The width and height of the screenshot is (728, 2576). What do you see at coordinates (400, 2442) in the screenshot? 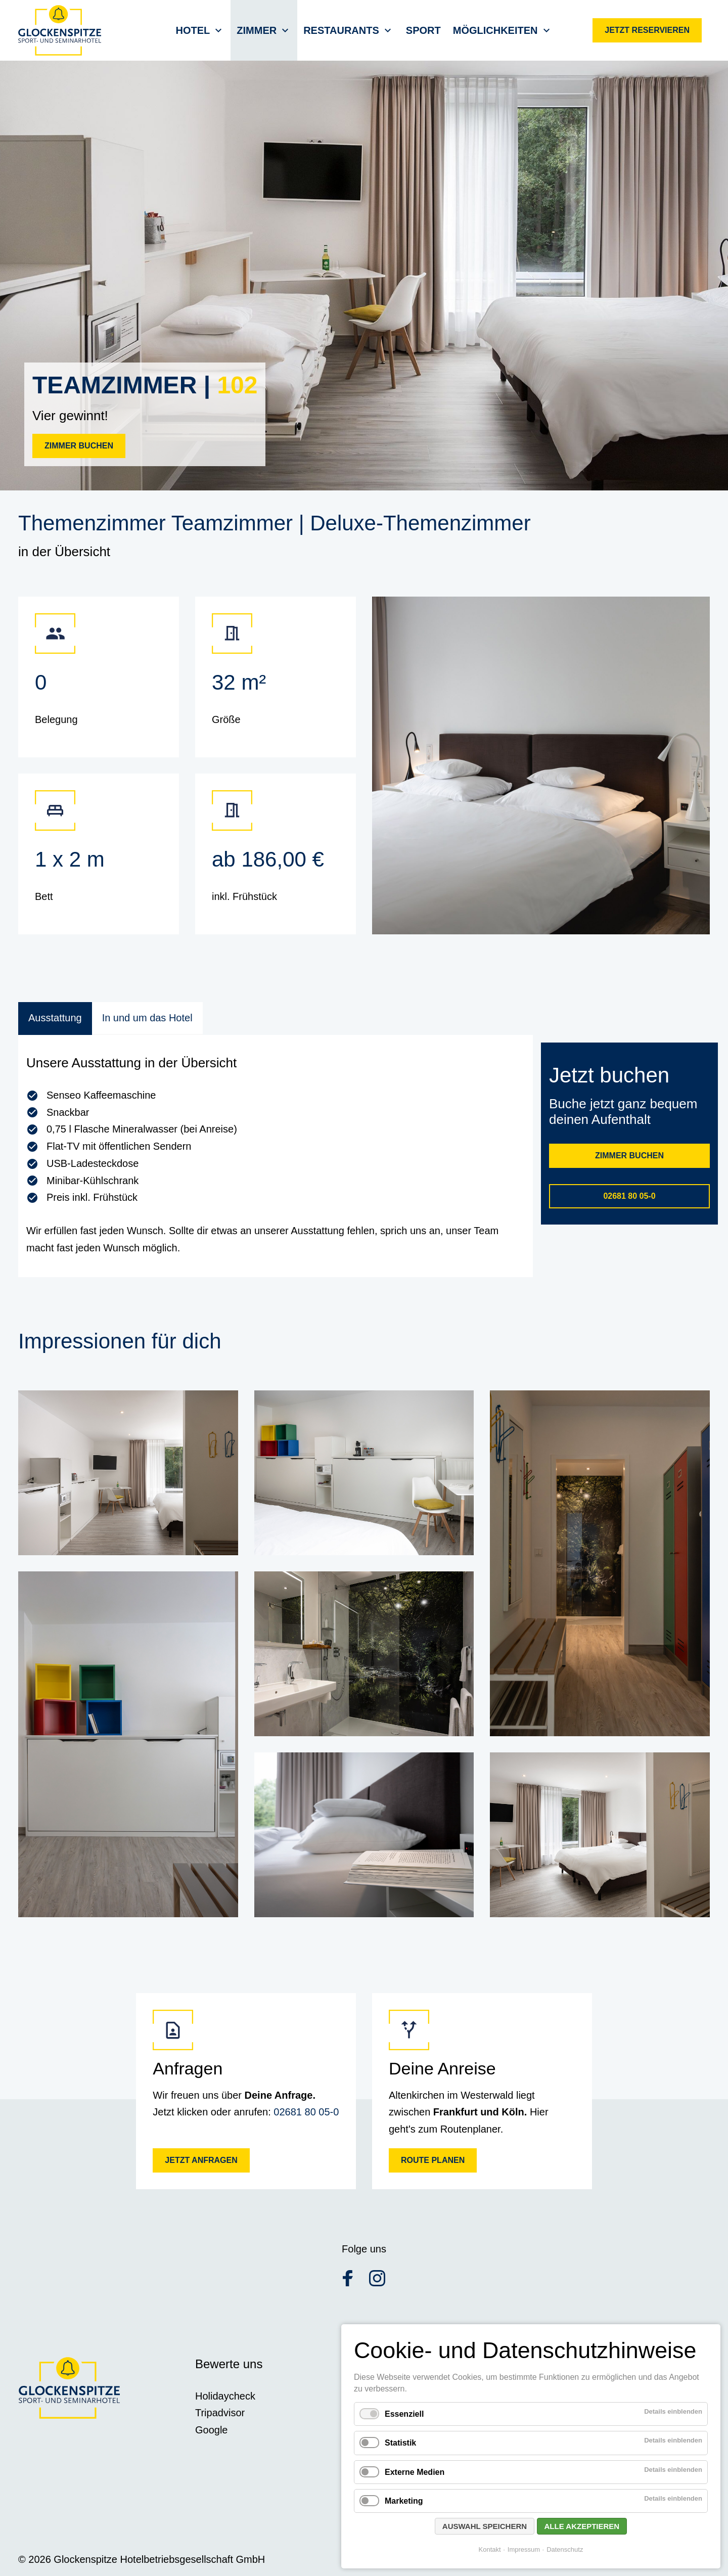
I see `Statistik` at bounding box center [400, 2442].